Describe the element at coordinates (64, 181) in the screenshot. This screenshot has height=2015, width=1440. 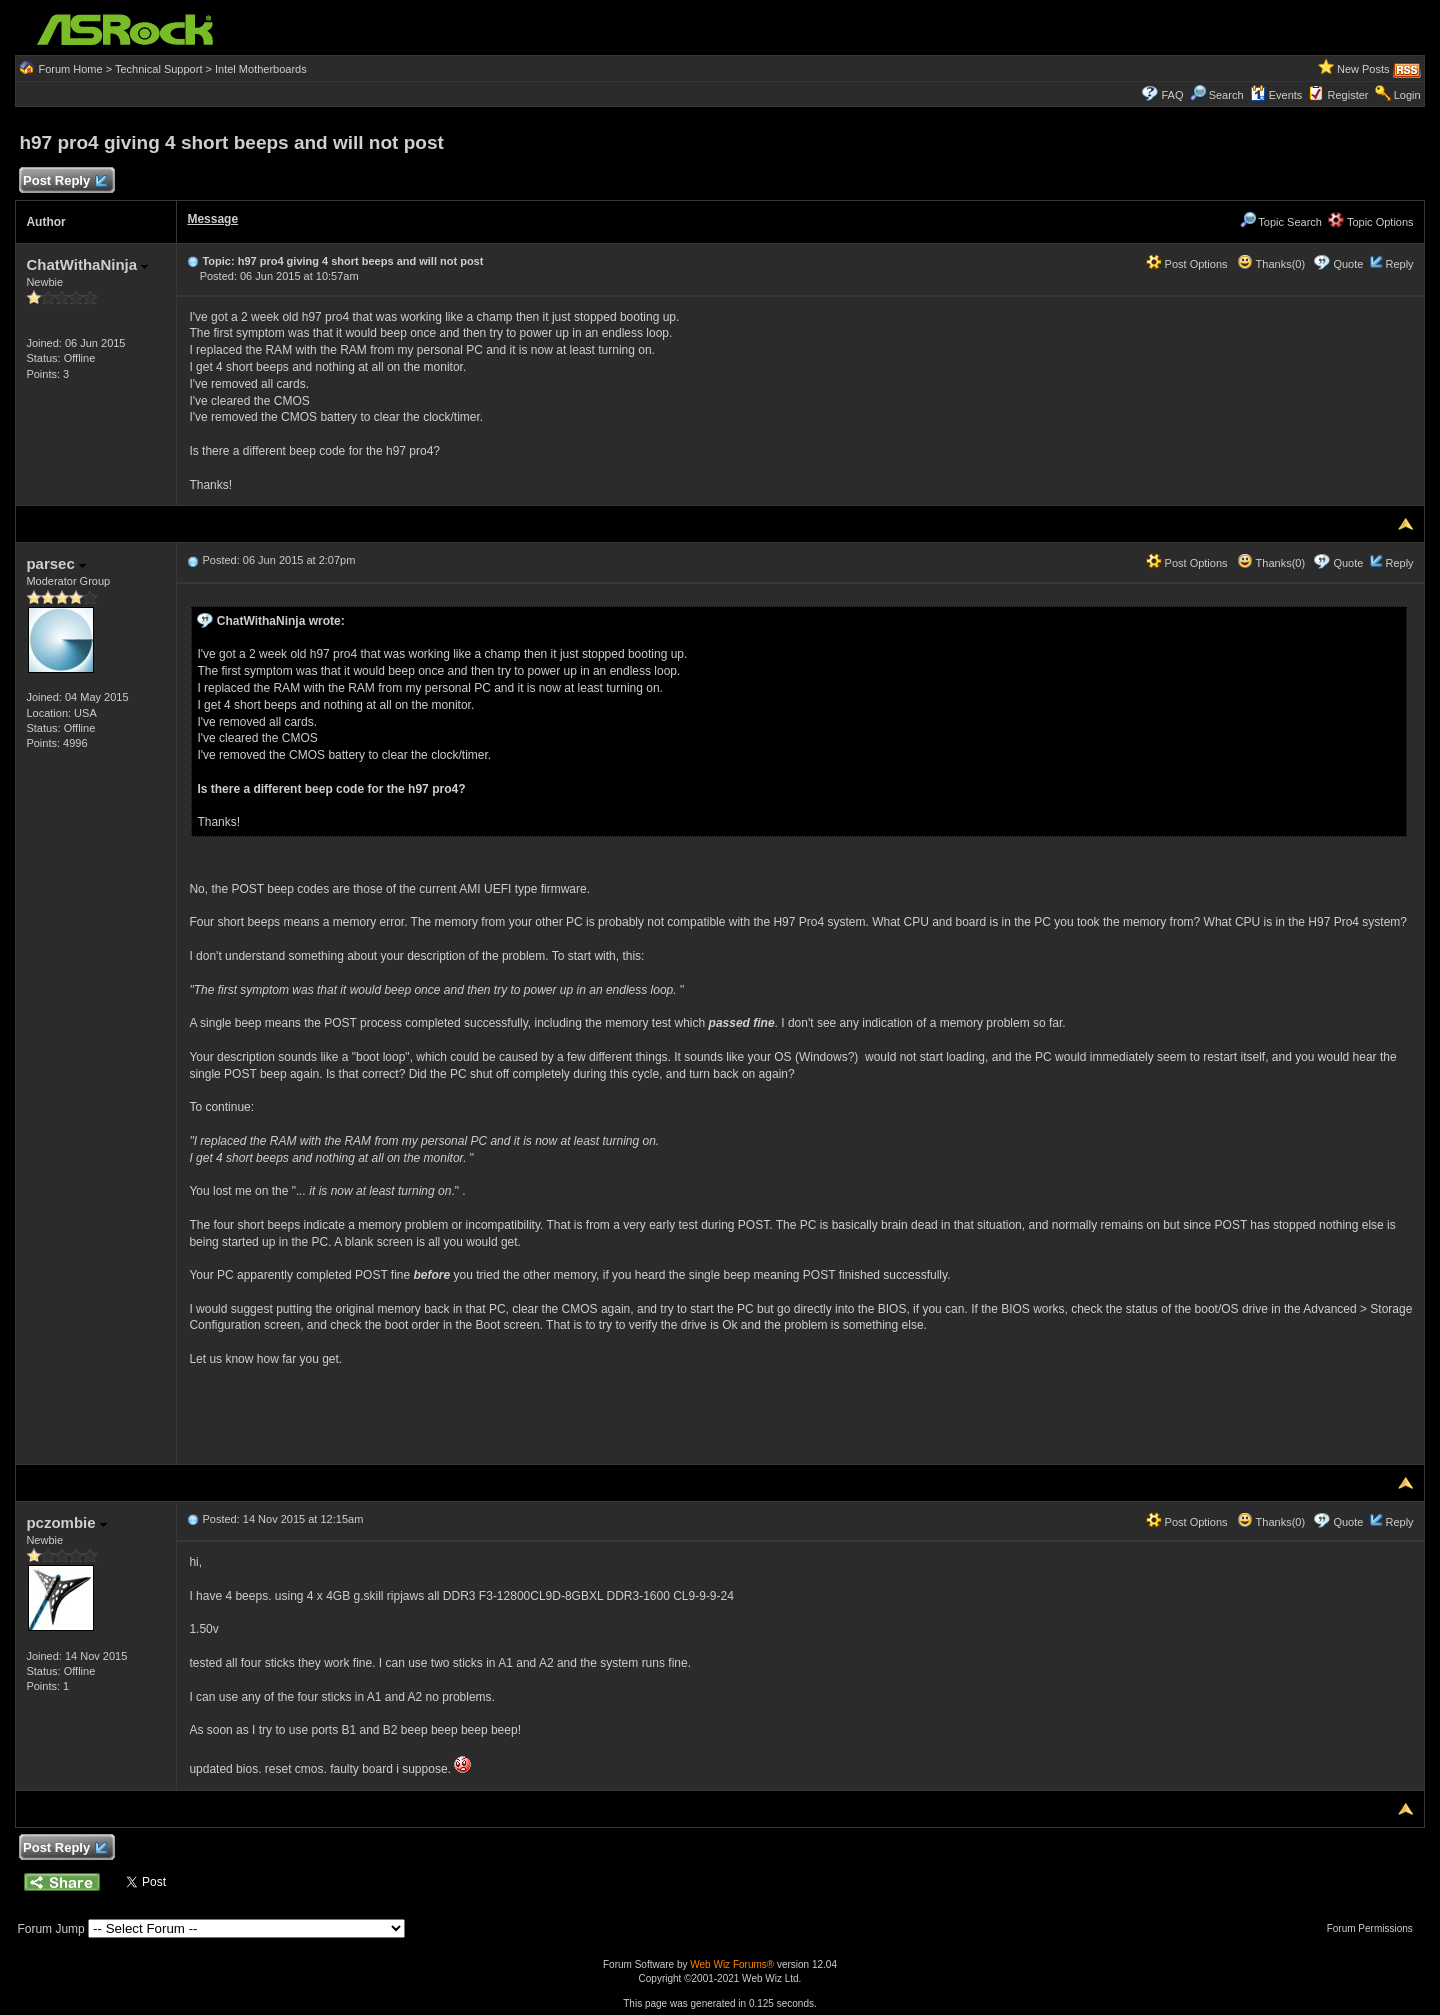
I see `Post Reply` at that location.